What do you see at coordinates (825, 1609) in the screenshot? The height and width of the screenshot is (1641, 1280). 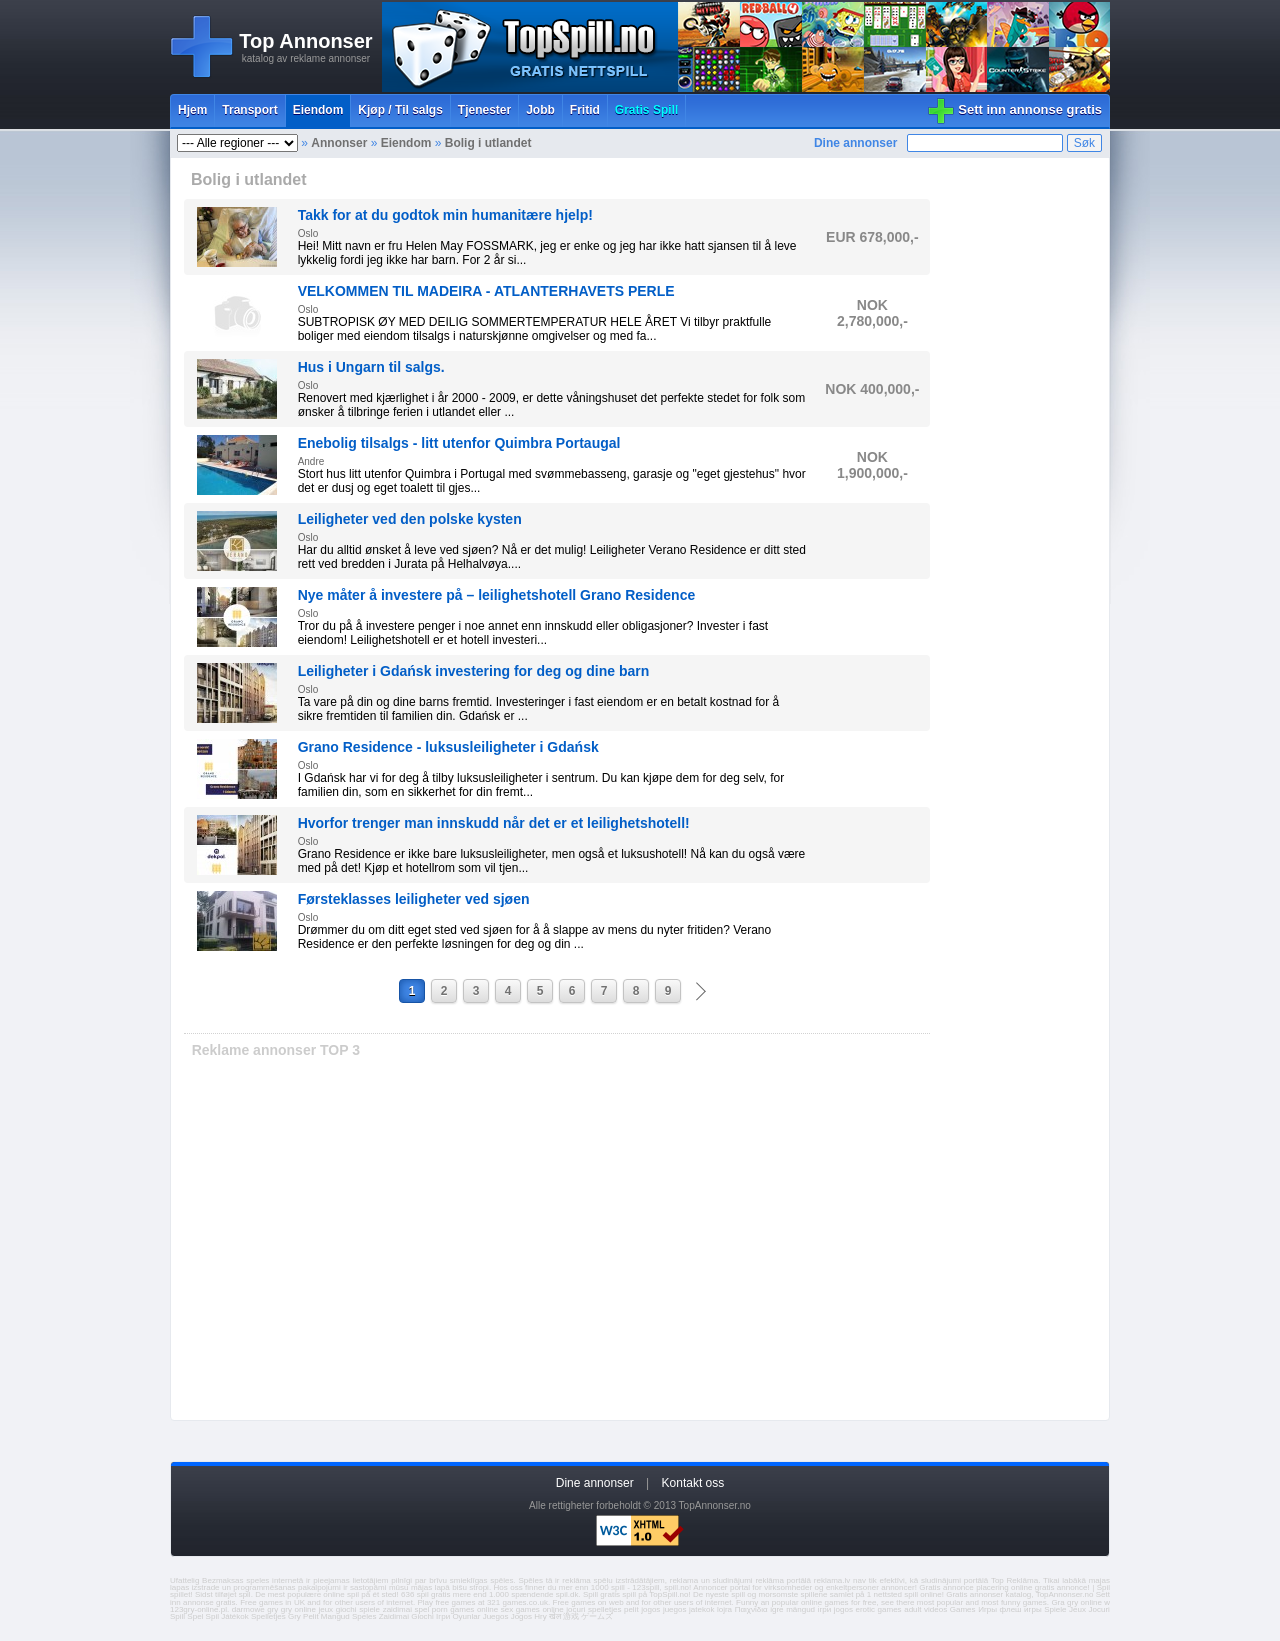 I see `ігри` at bounding box center [825, 1609].